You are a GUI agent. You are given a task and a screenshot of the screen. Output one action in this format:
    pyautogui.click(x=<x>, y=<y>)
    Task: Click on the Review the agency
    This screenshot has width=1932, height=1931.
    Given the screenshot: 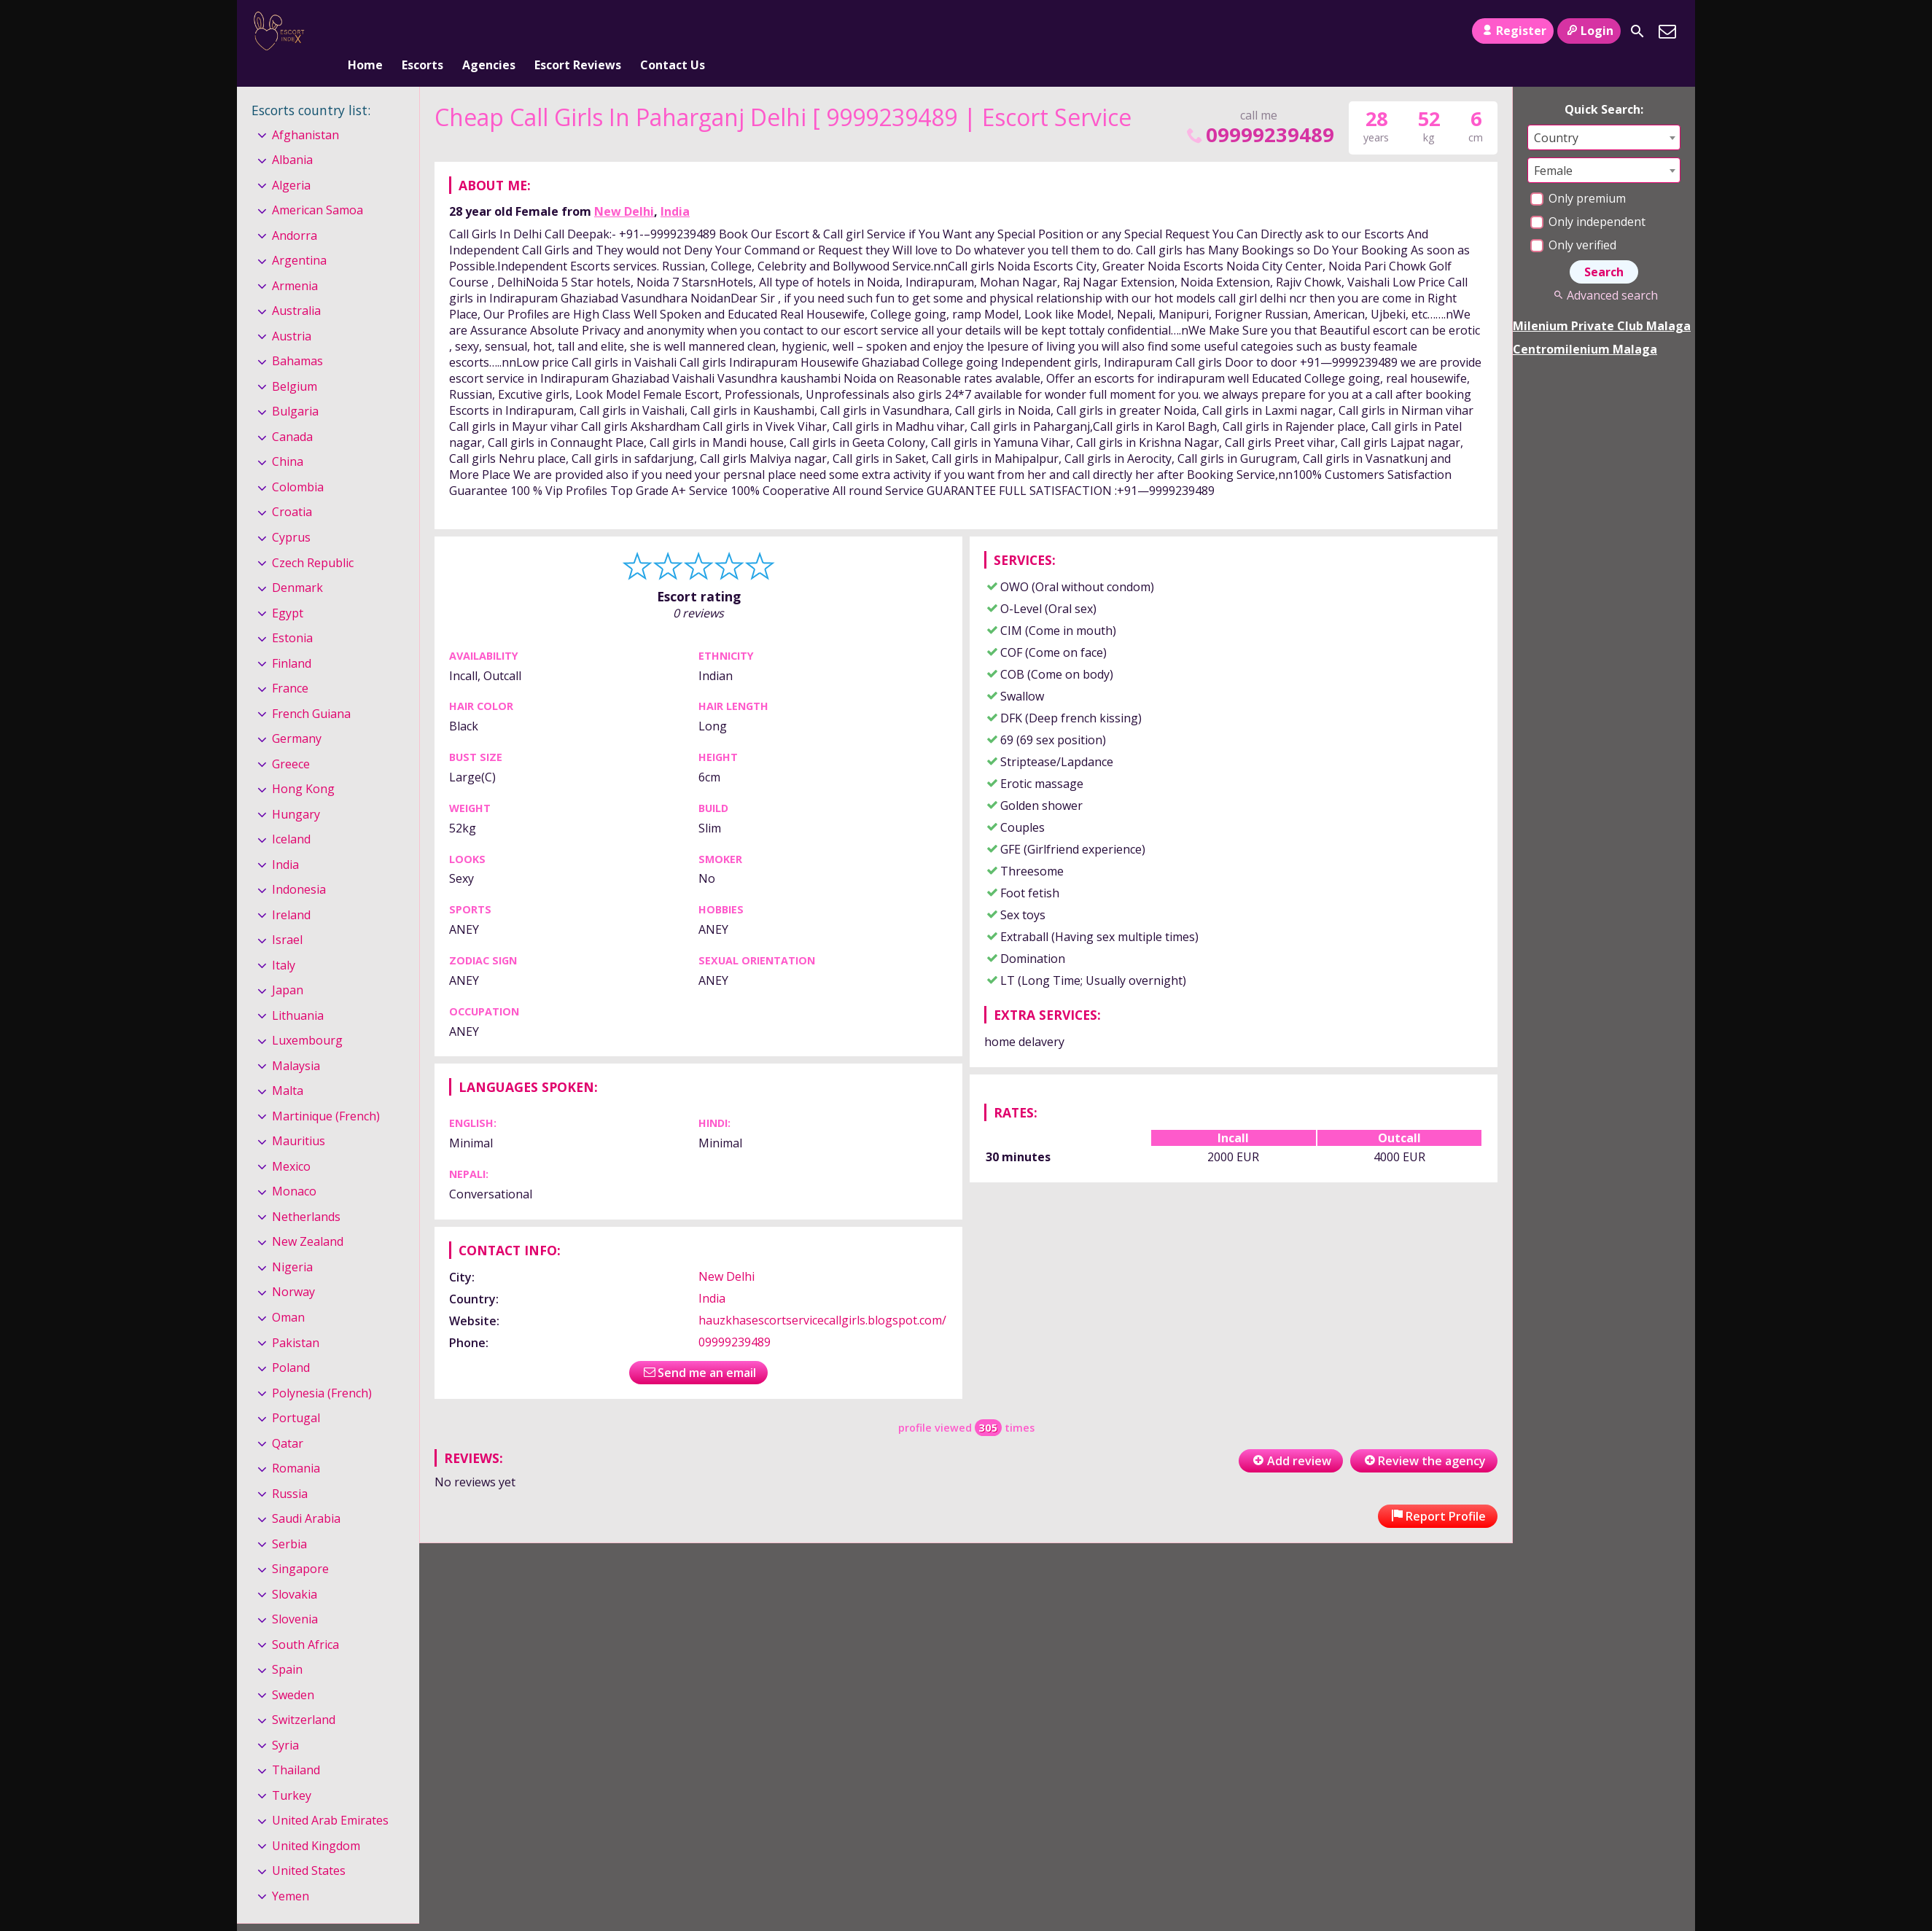 What is the action you would take?
    pyautogui.click(x=1424, y=1437)
    